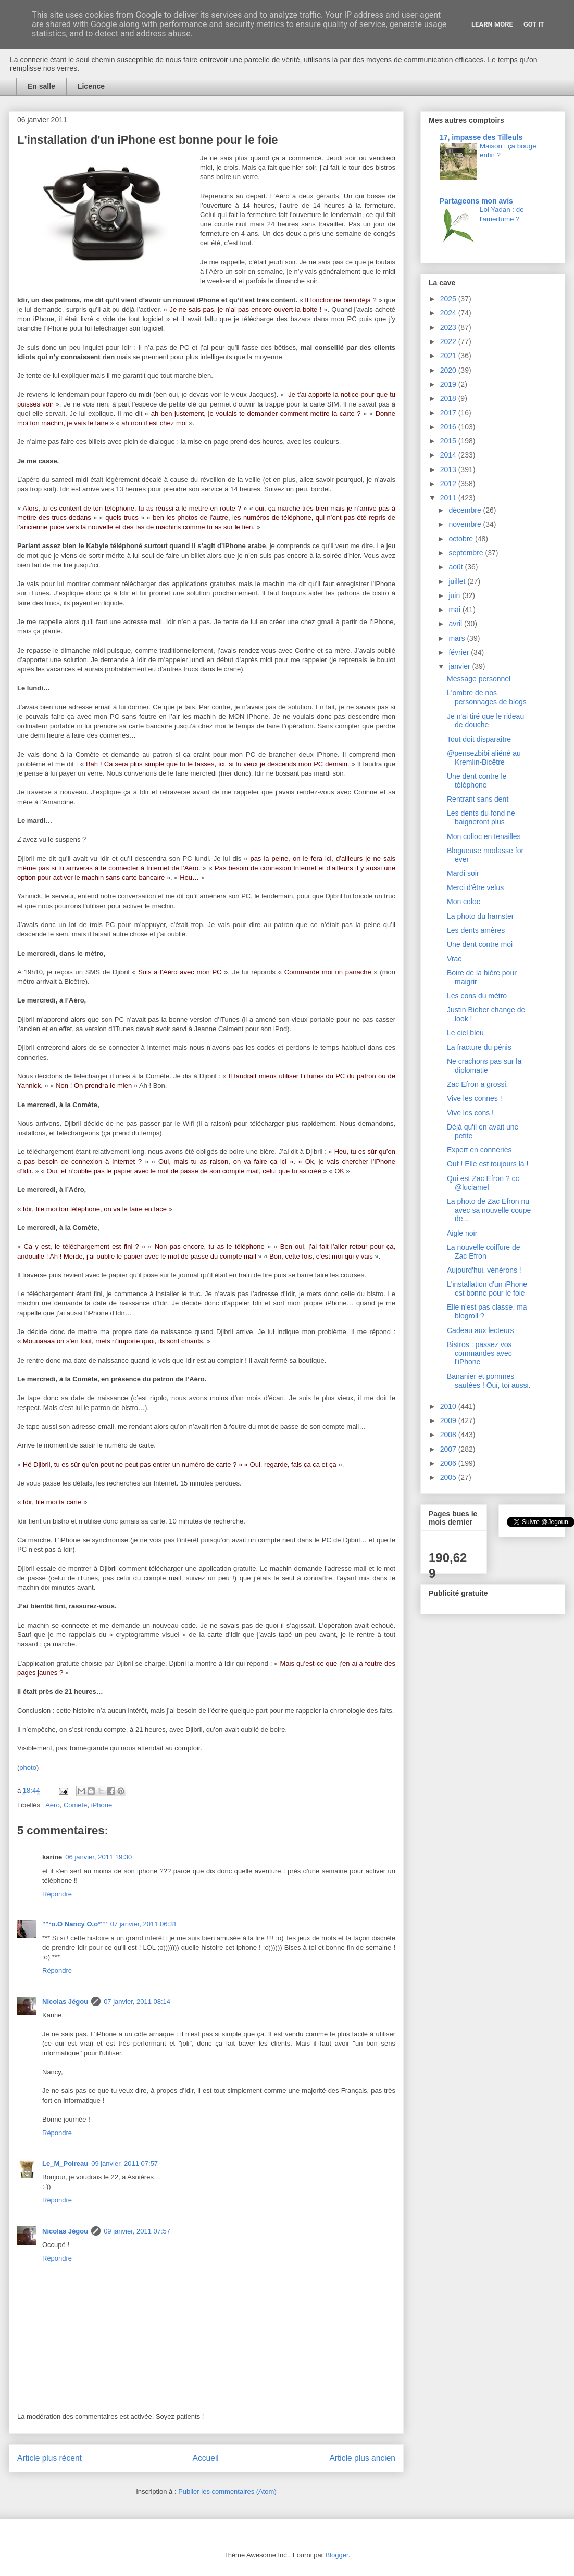  Describe the element at coordinates (487, 1288) in the screenshot. I see `L'installation d'un iPhone est bonne pour le foie` at that location.